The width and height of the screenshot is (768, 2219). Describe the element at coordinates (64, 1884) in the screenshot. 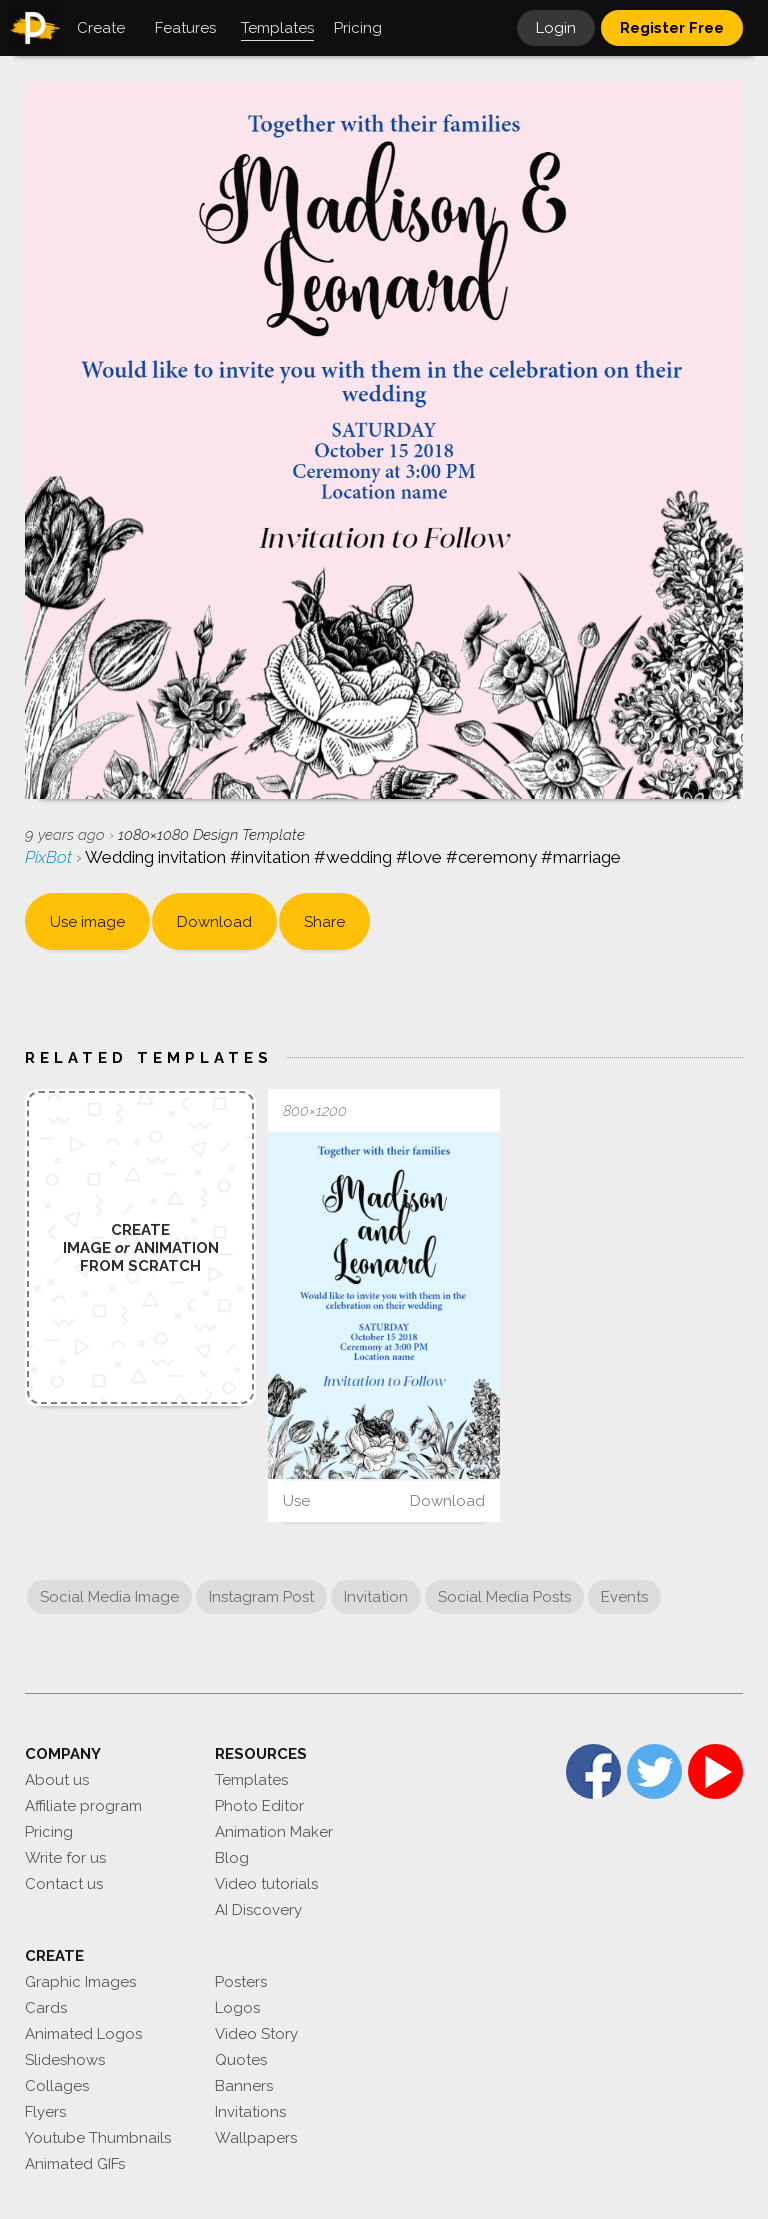

I see `Contact us` at that location.